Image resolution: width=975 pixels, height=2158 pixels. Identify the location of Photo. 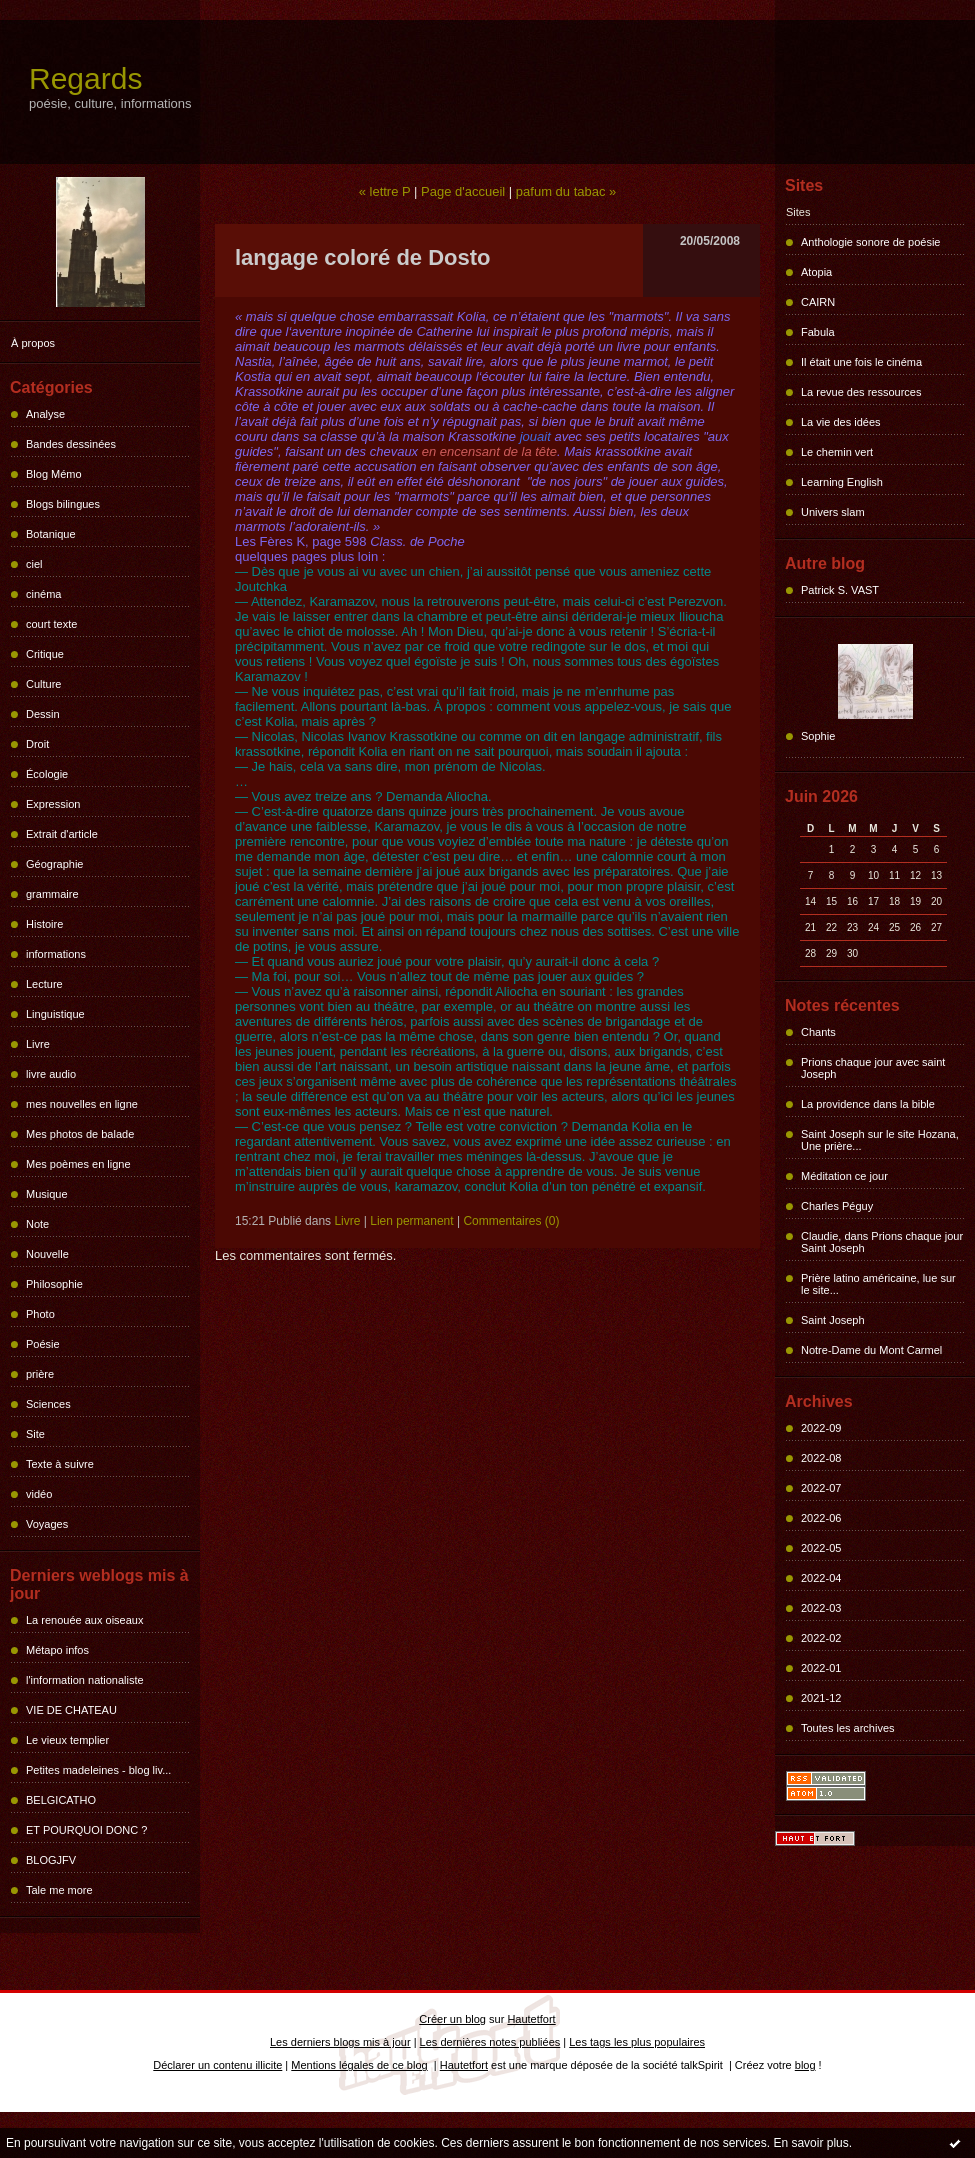
(40, 1314).